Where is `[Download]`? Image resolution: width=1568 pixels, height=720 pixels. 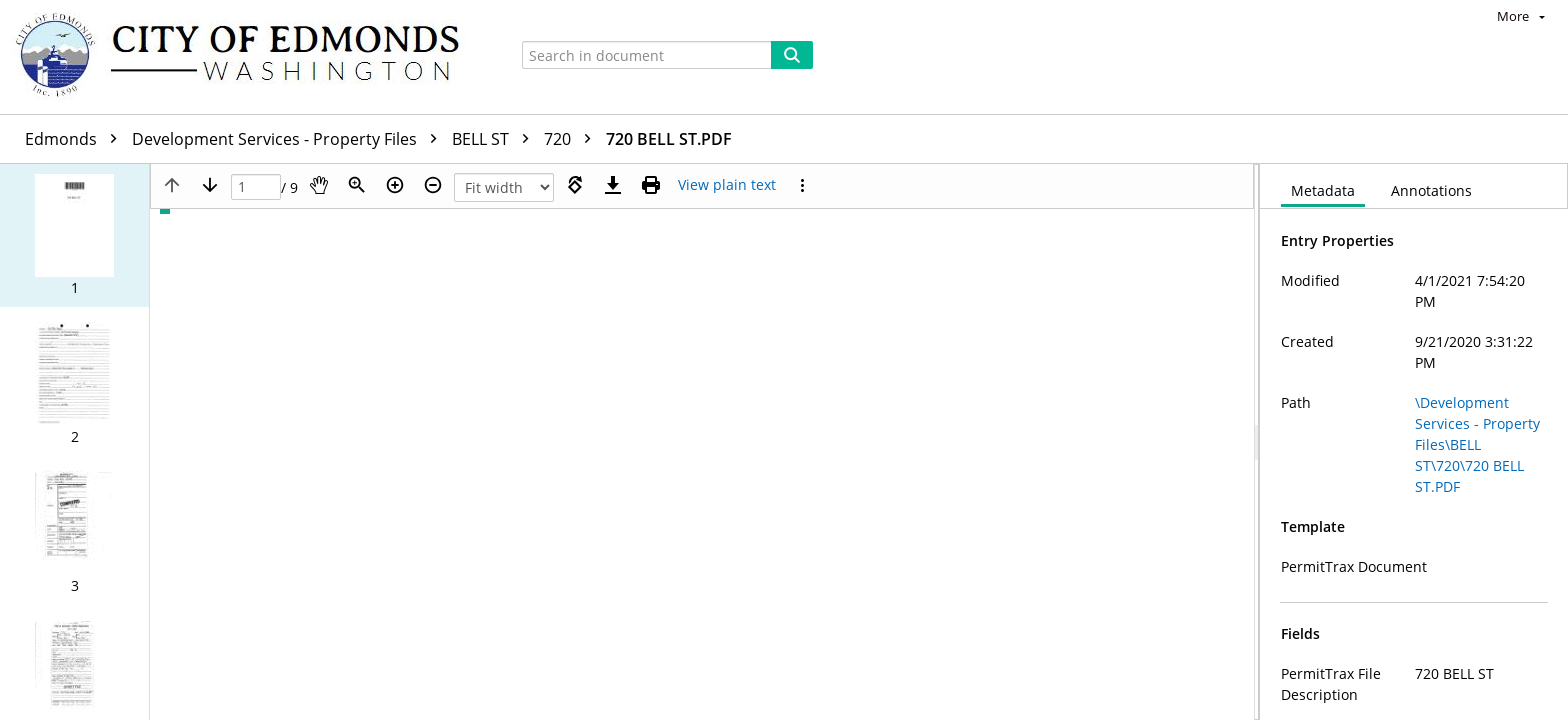
[Download] is located at coordinates (613, 185).